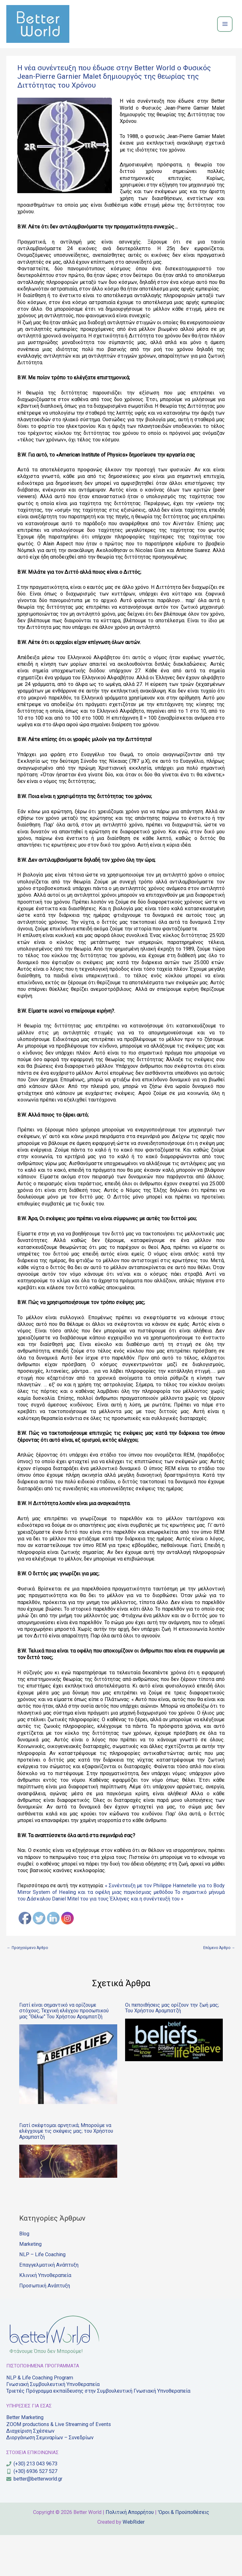 The height and width of the screenshot is (2576, 242). I want to click on Επαγγελματική Ανάπτυξη, so click(48, 2306).